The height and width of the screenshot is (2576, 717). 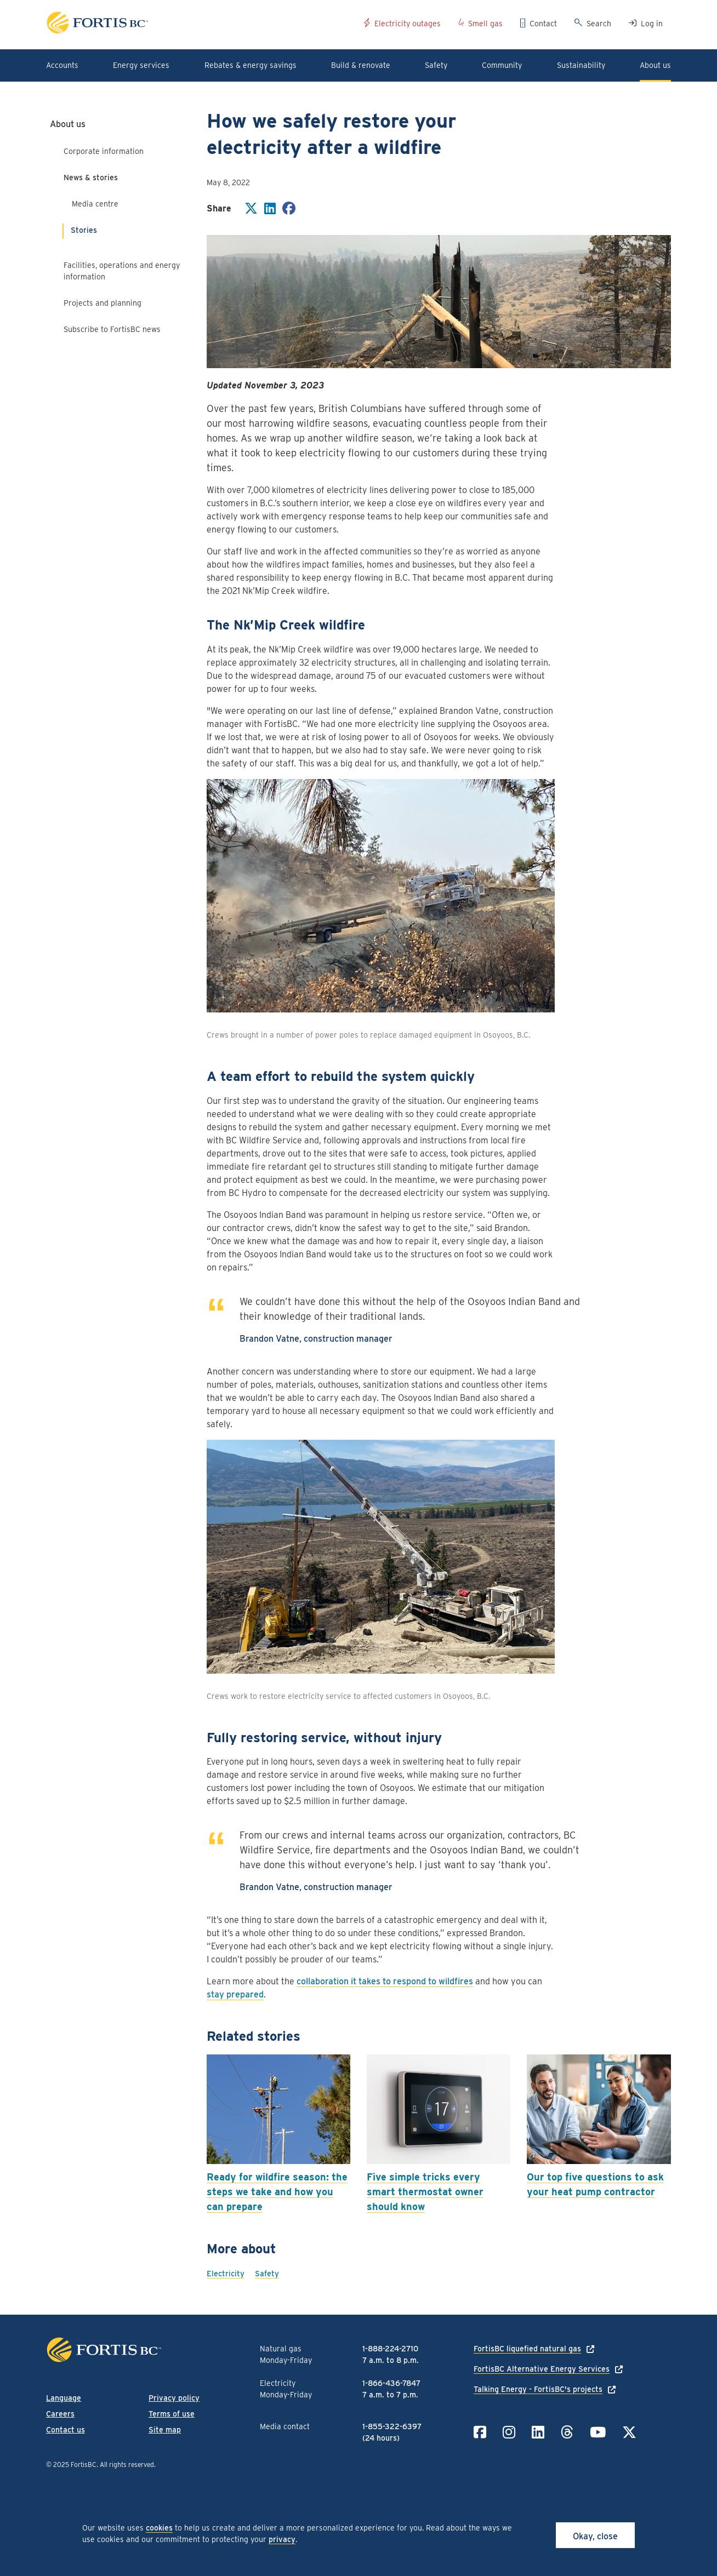 I want to click on Smell gas, so click(x=485, y=23).